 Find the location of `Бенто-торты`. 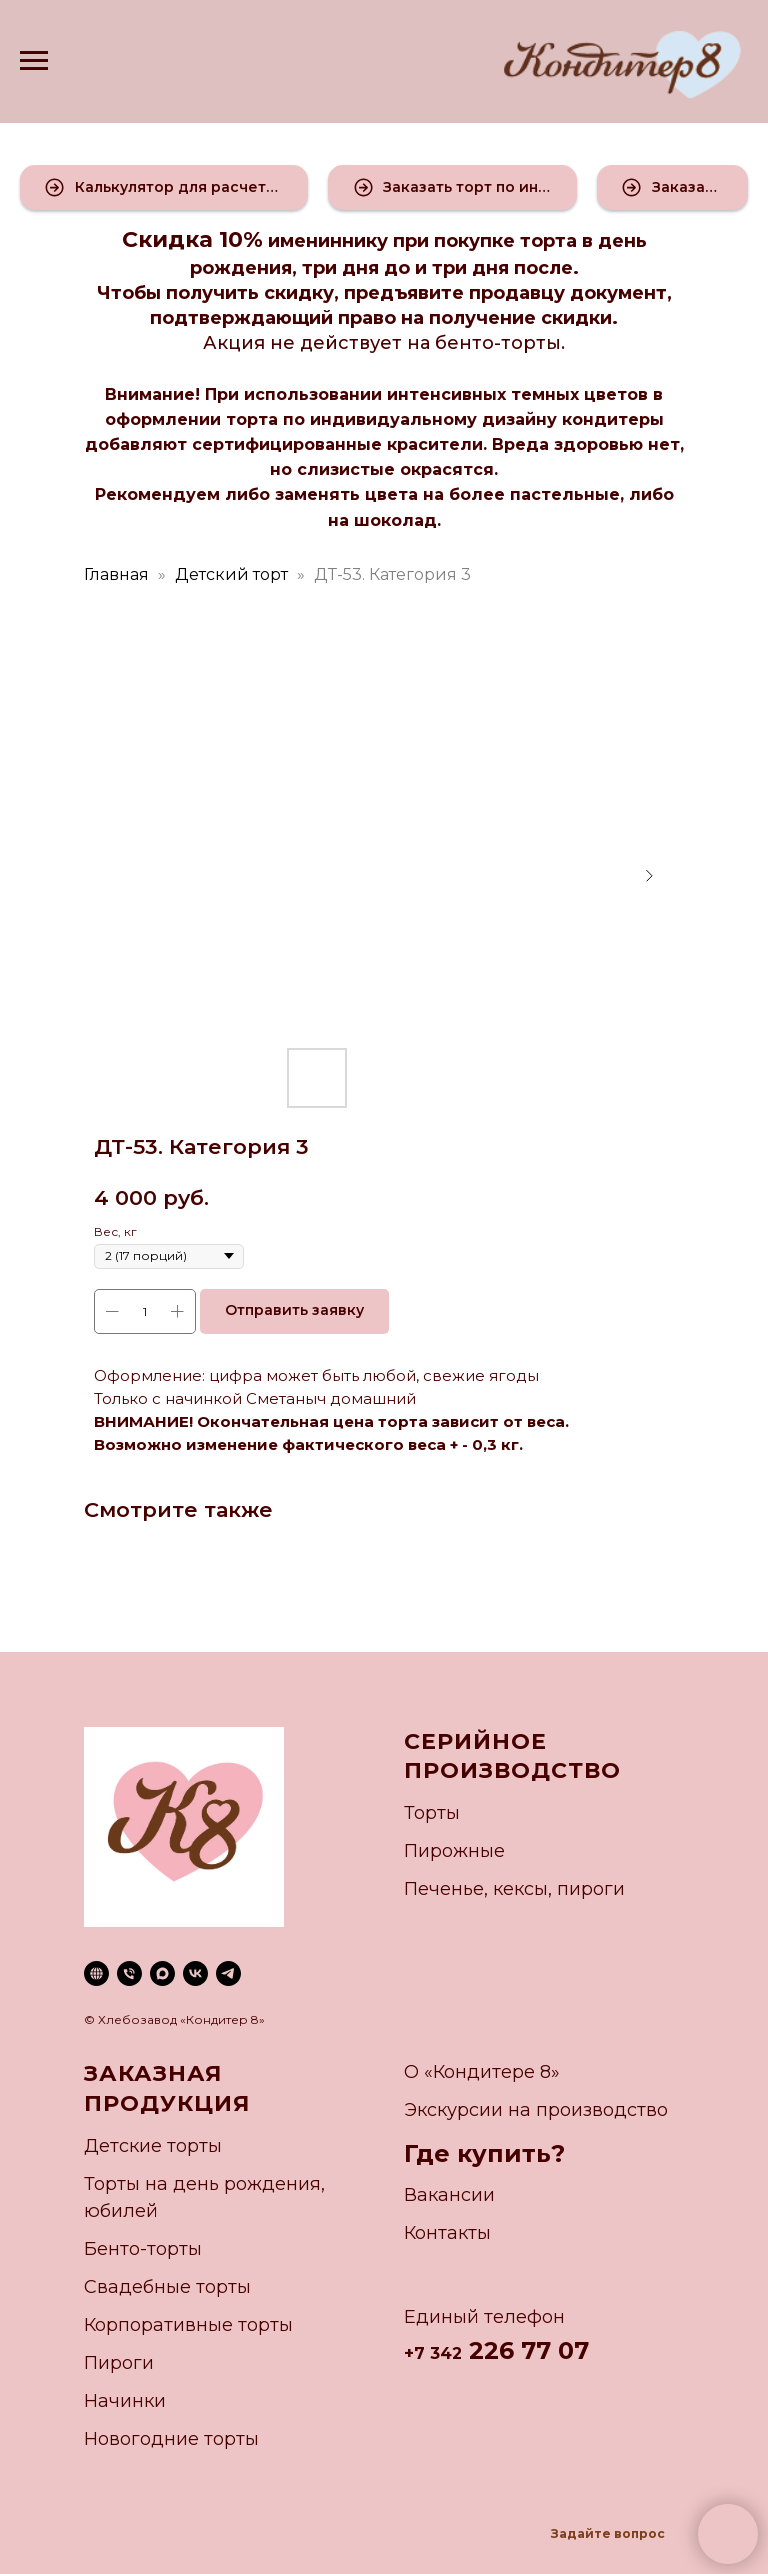

Бенто-торты is located at coordinates (143, 2249).